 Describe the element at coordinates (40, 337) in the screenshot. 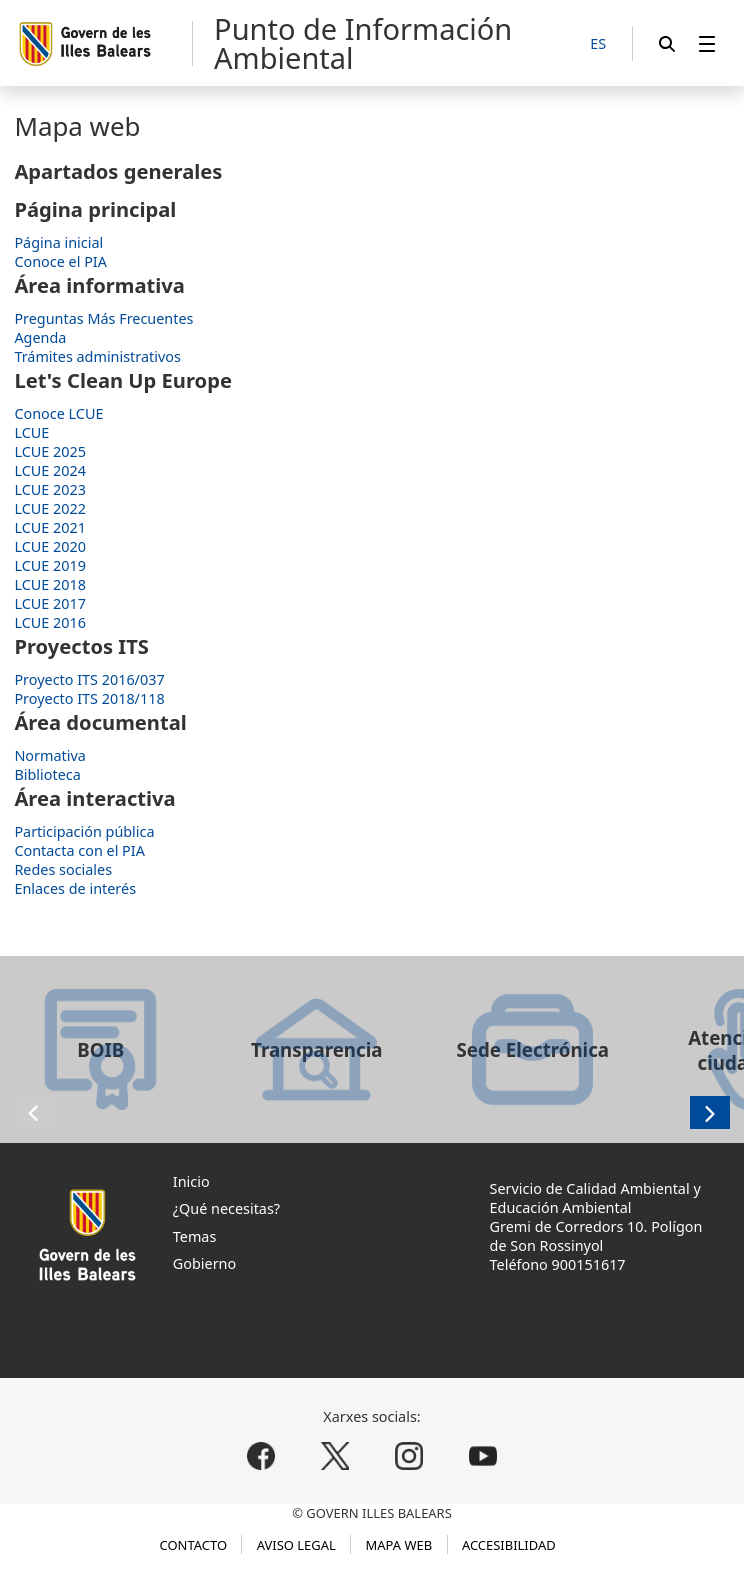

I see `Agenda` at that location.